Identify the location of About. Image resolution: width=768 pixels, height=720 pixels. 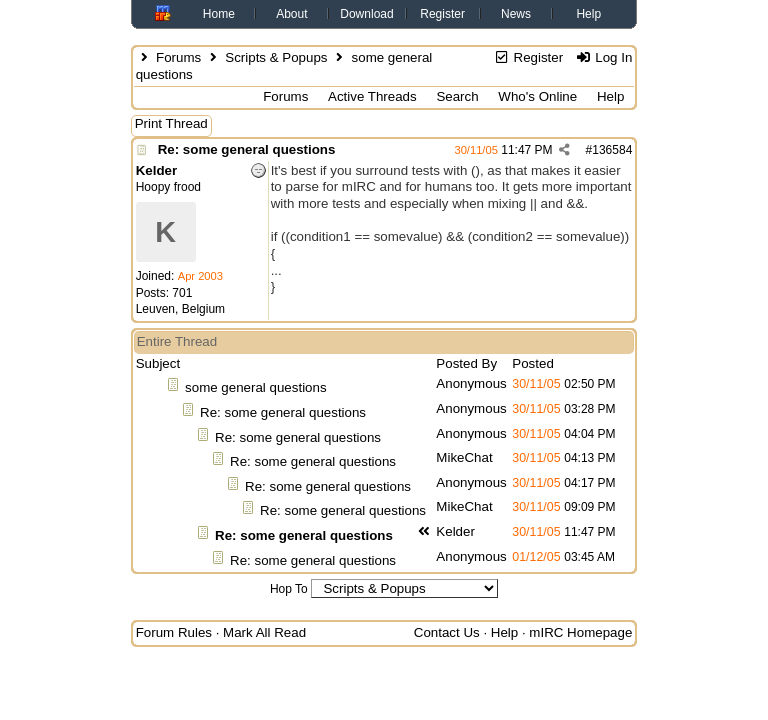
(291, 14).